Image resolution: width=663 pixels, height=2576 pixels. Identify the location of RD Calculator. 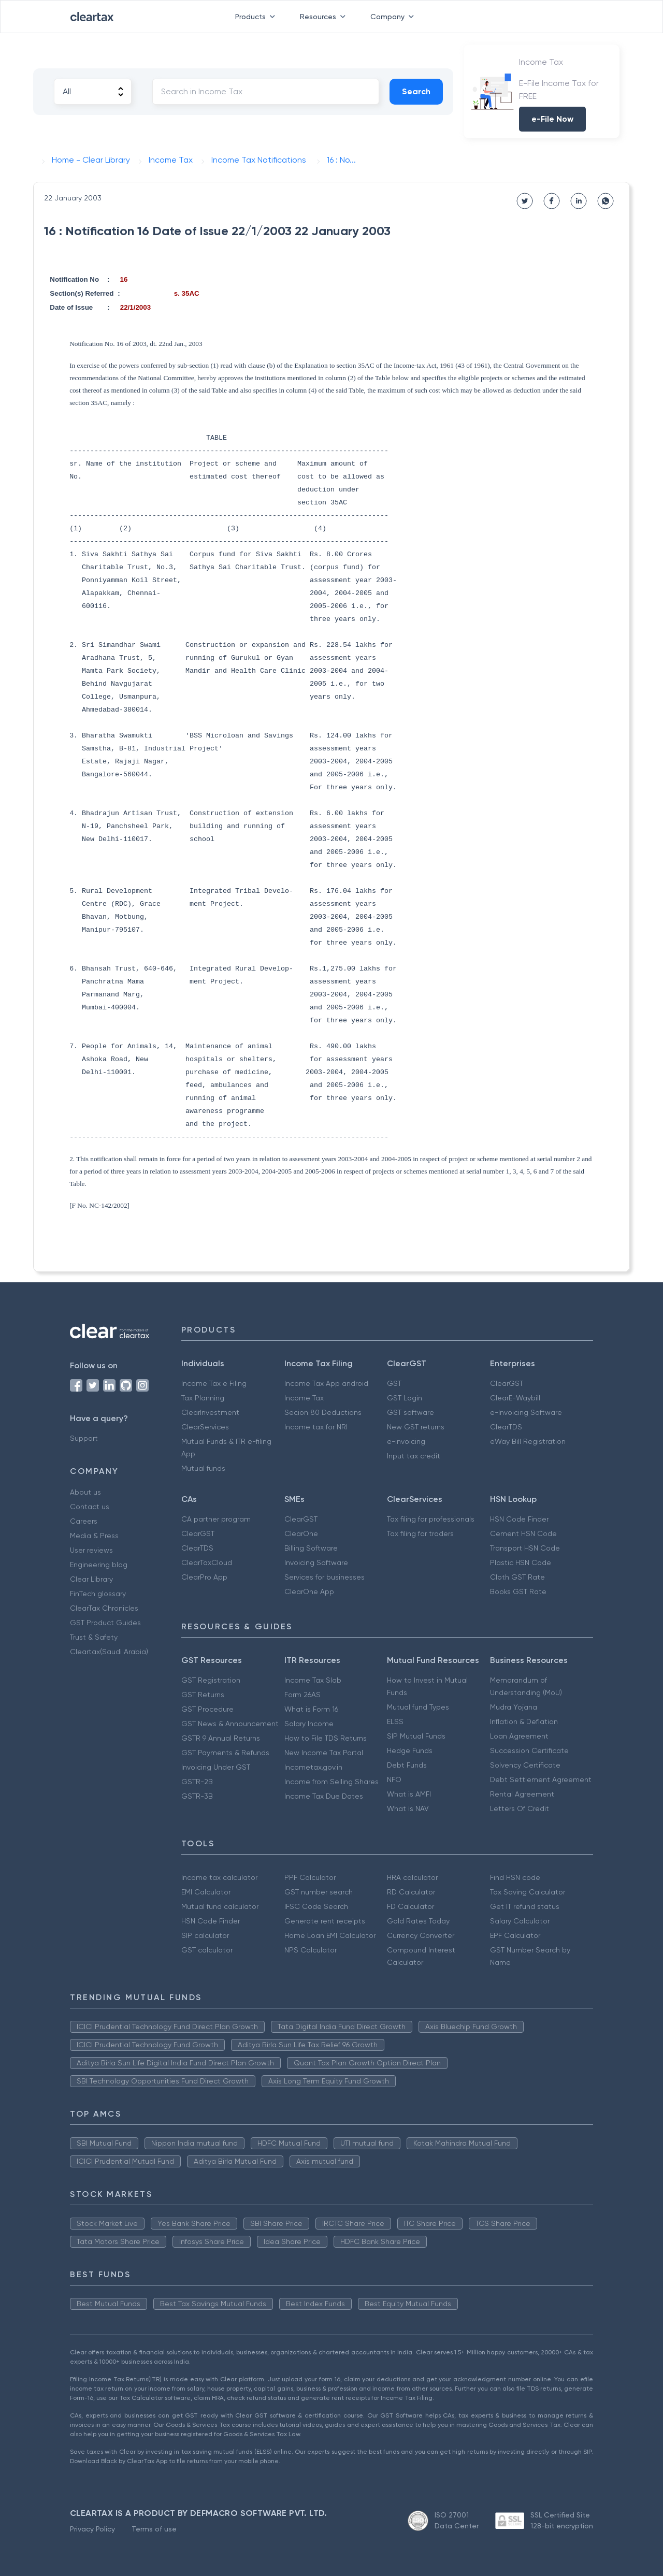
(411, 1892).